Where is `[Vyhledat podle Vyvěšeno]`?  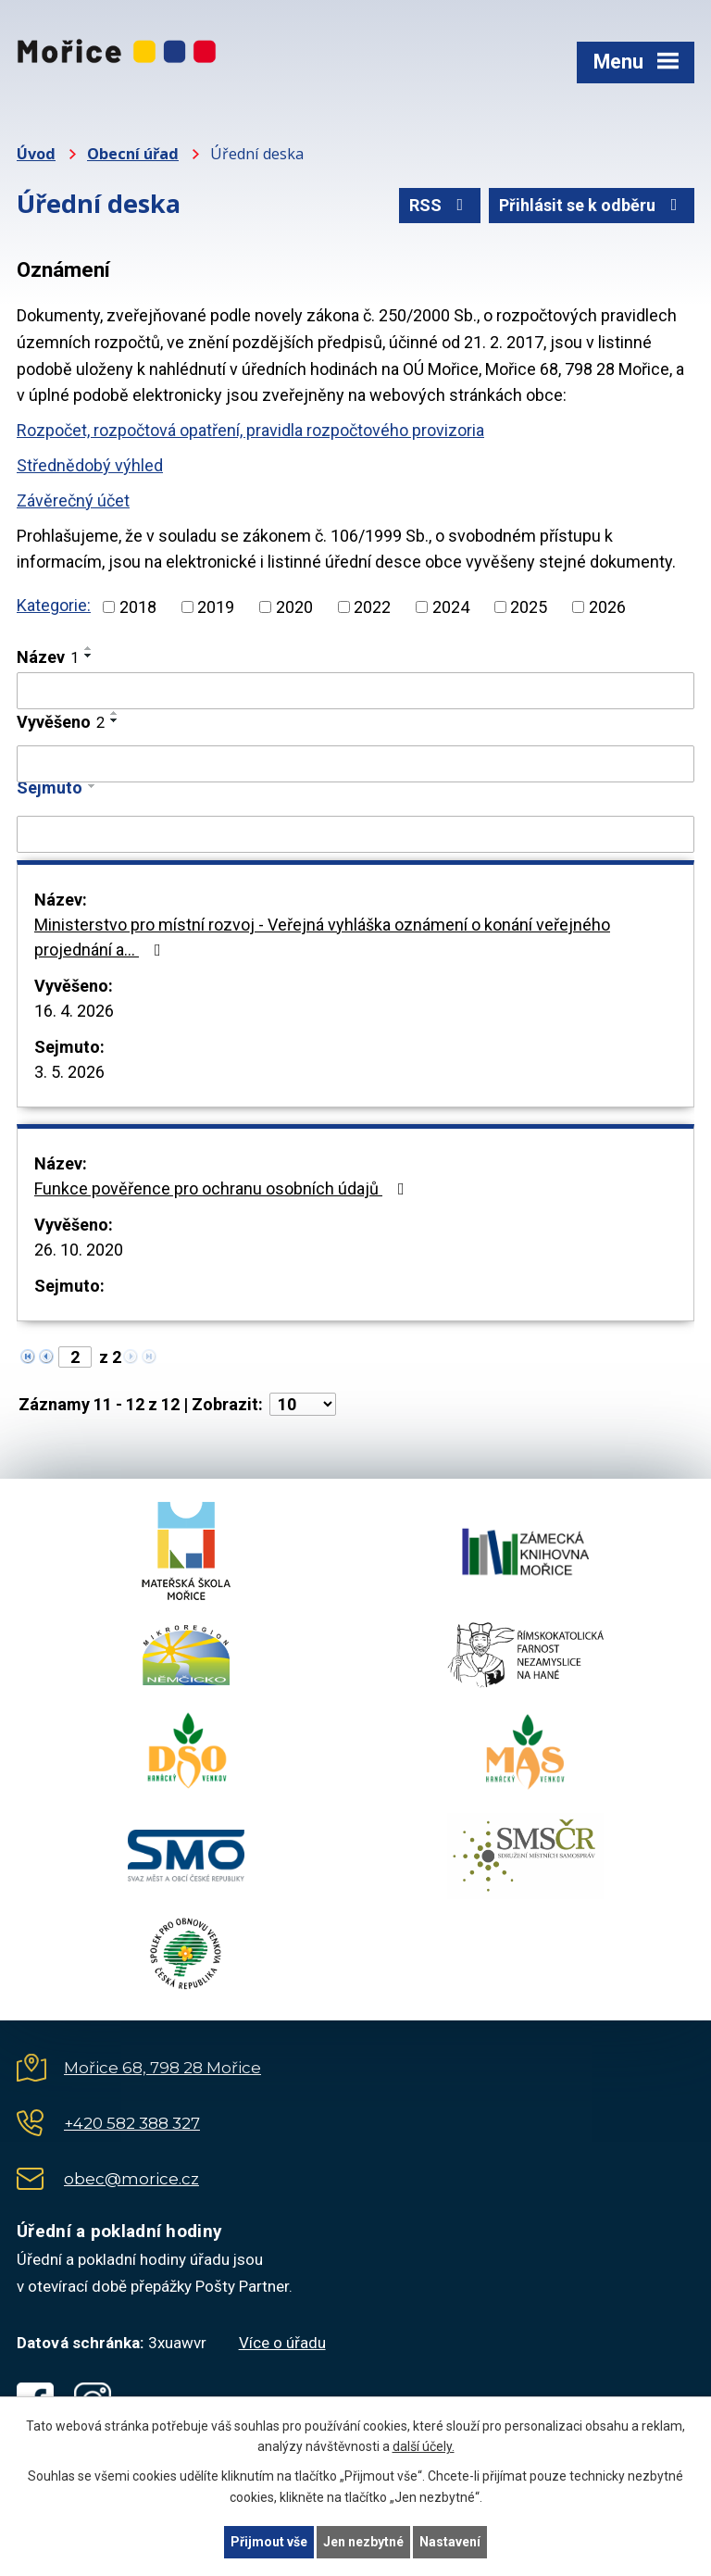 [Vyhledat podle Vyvěšeno] is located at coordinates (355, 763).